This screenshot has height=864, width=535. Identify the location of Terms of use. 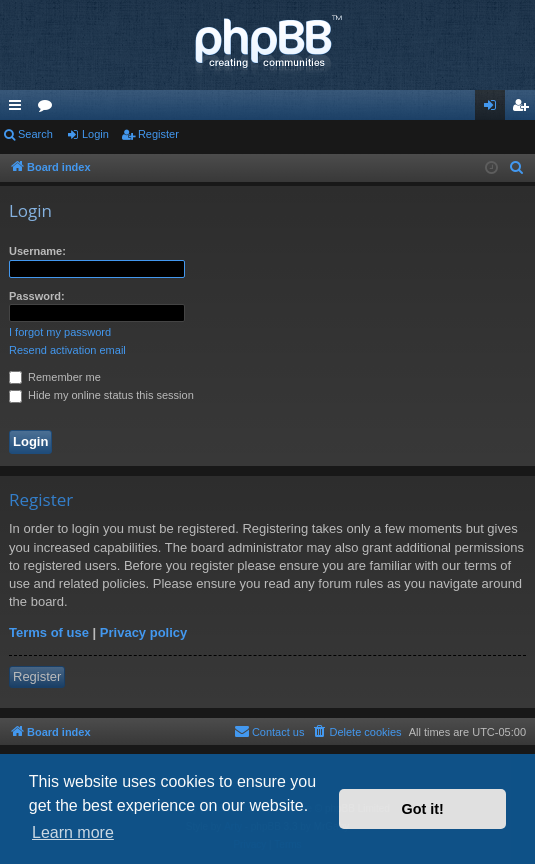
(49, 632).